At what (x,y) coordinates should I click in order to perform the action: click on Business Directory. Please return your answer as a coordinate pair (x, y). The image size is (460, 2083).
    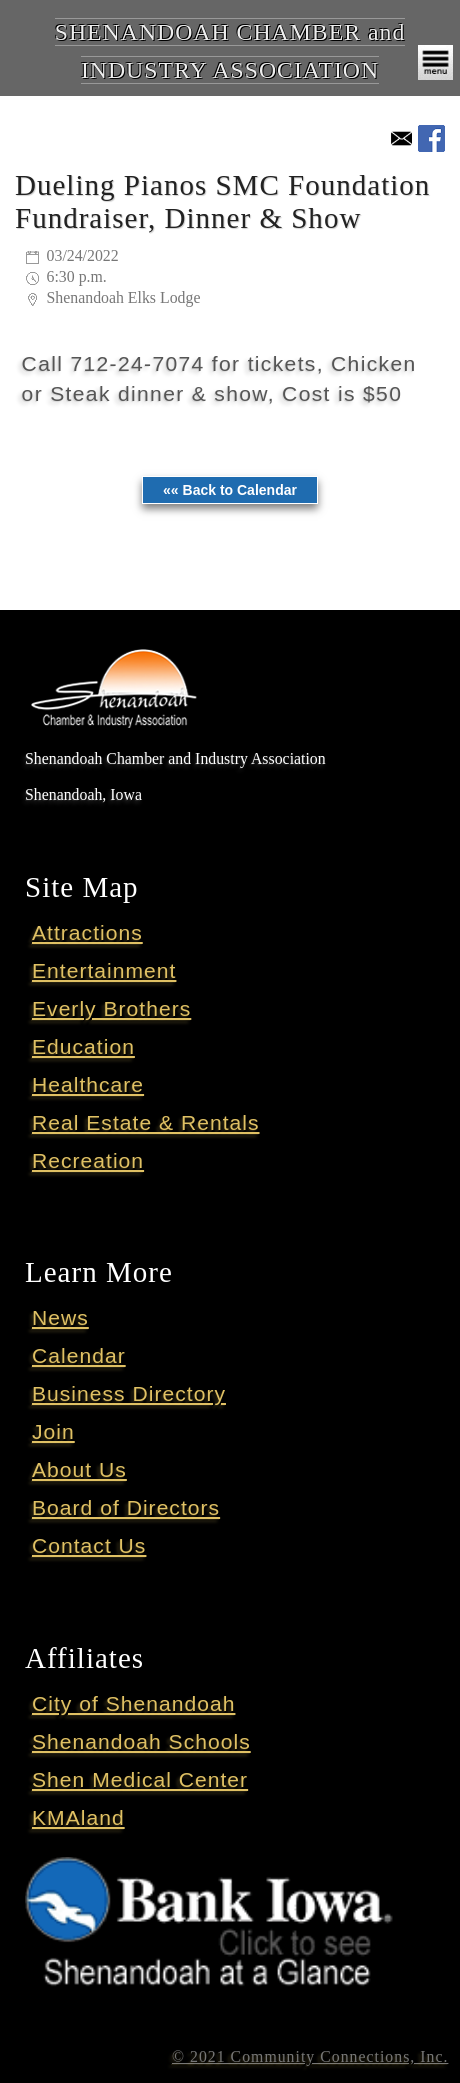
    Looking at the image, I should click on (129, 1393).